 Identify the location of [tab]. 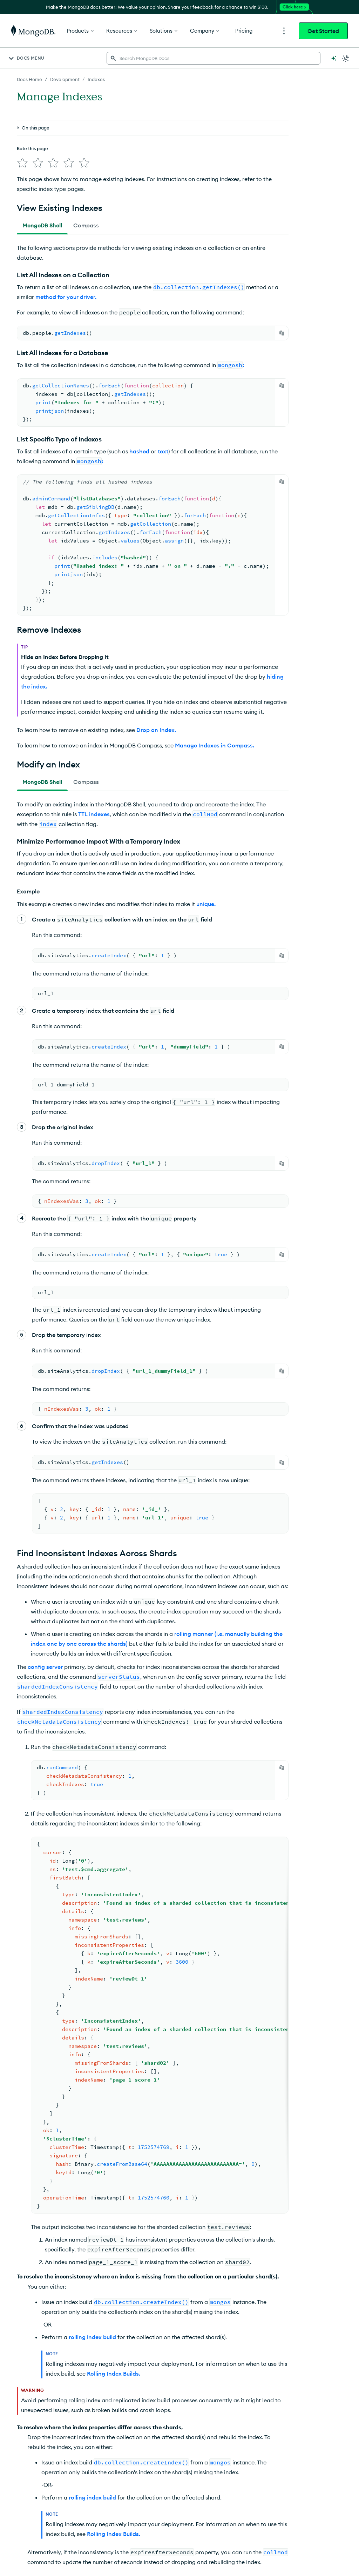
(42, 225).